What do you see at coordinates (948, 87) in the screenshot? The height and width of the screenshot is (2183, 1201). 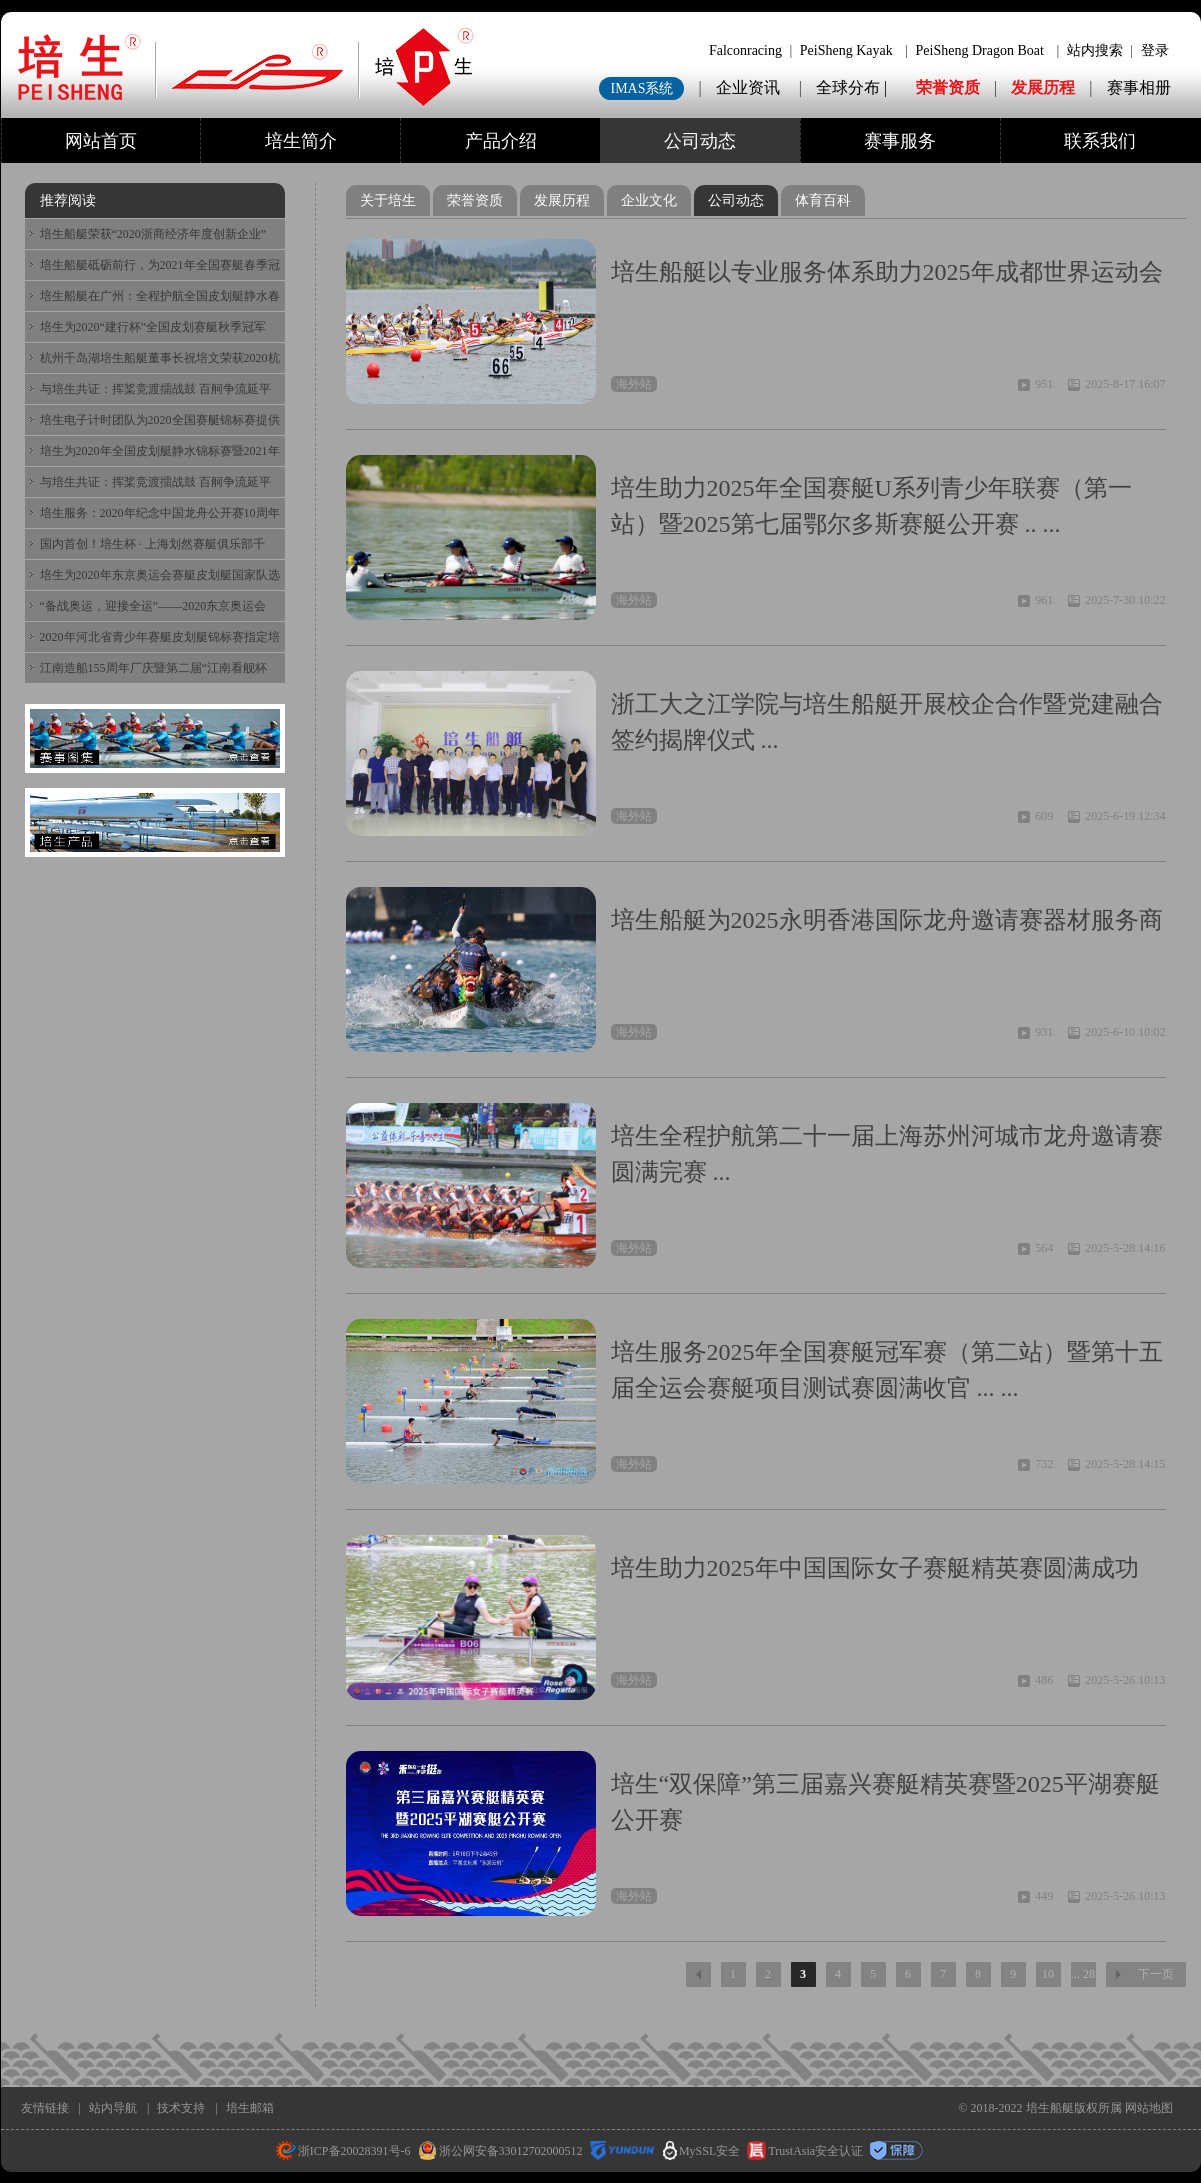 I see `荣誉资质` at bounding box center [948, 87].